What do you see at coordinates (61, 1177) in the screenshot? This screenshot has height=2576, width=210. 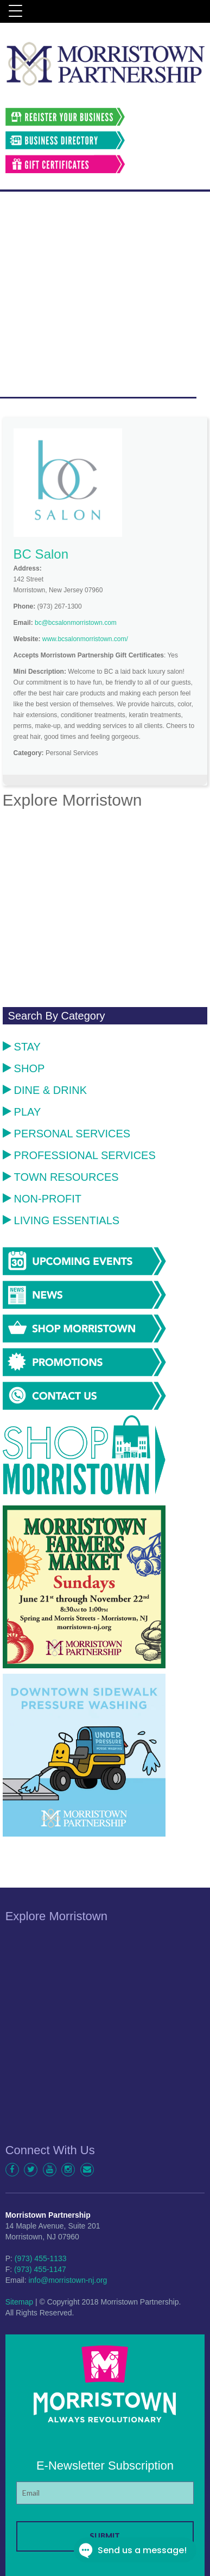 I see `Town Resources` at bounding box center [61, 1177].